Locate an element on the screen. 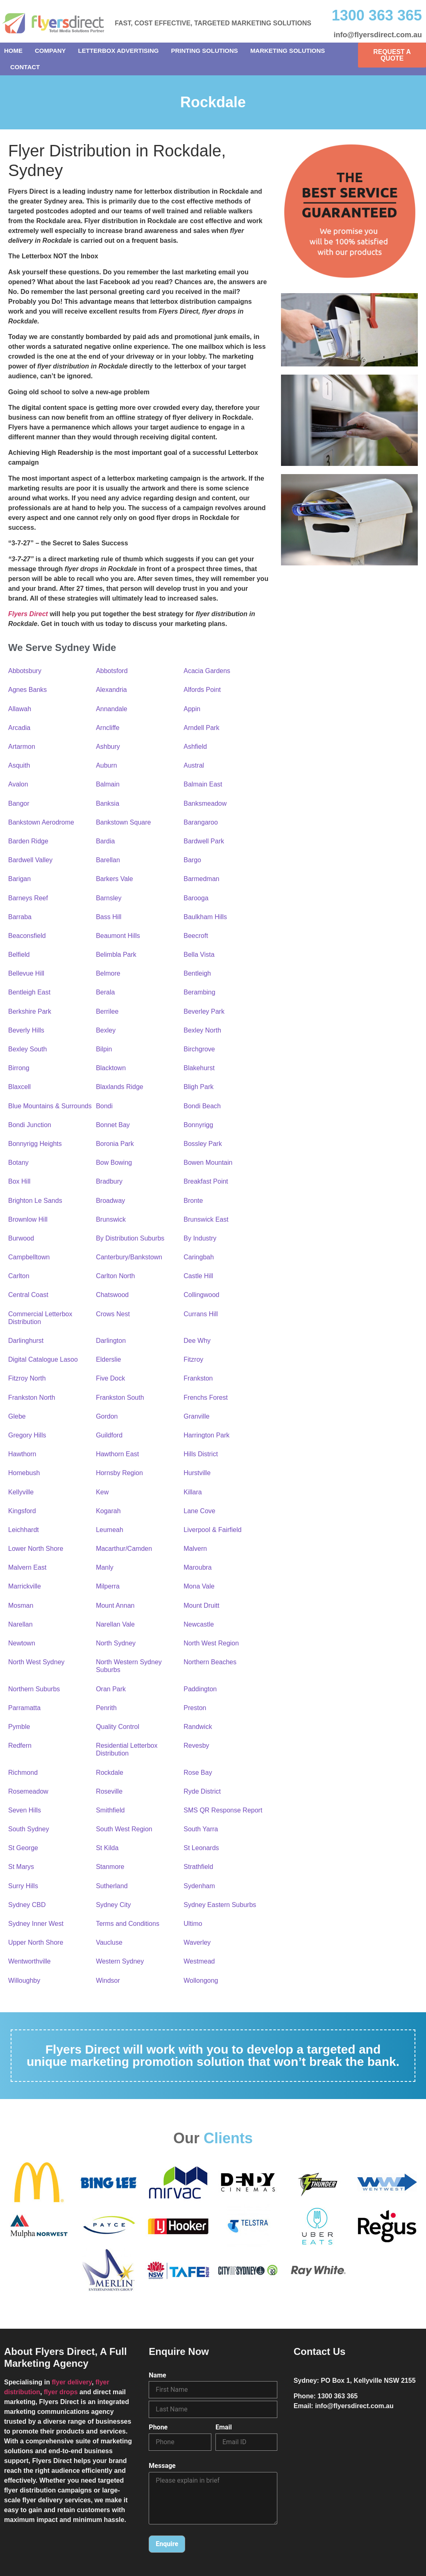  Frankston South is located at coordinates (120, 1397).